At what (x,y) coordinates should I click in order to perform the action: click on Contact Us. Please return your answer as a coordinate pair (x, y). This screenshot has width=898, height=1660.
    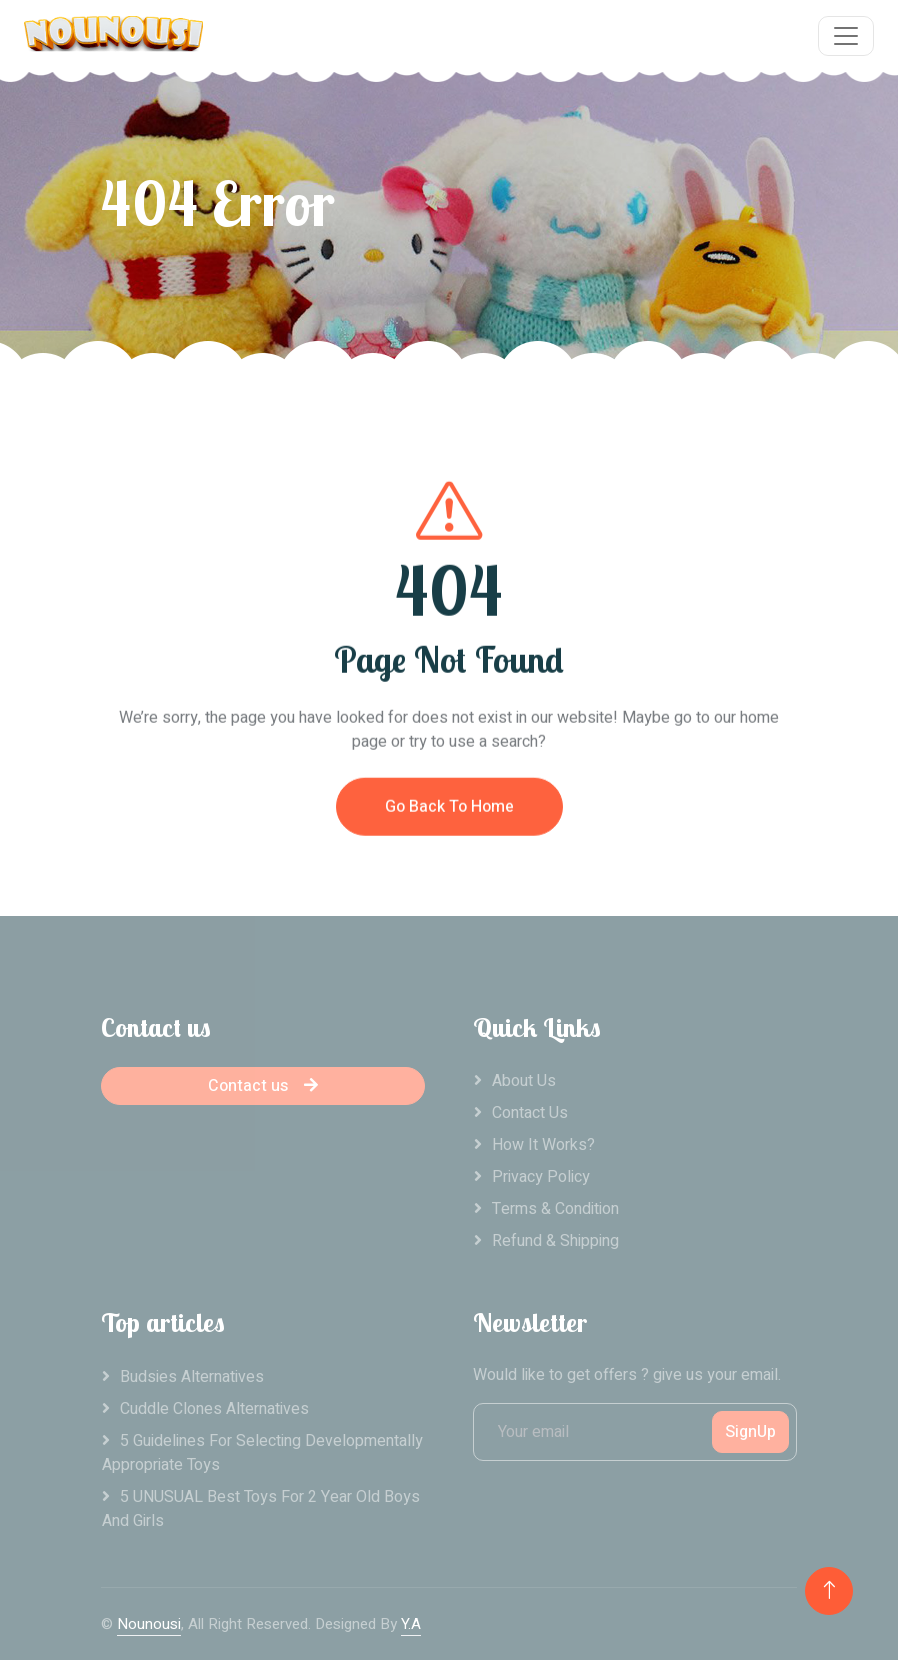
    Looking at the image, I should click on (530, 1113).